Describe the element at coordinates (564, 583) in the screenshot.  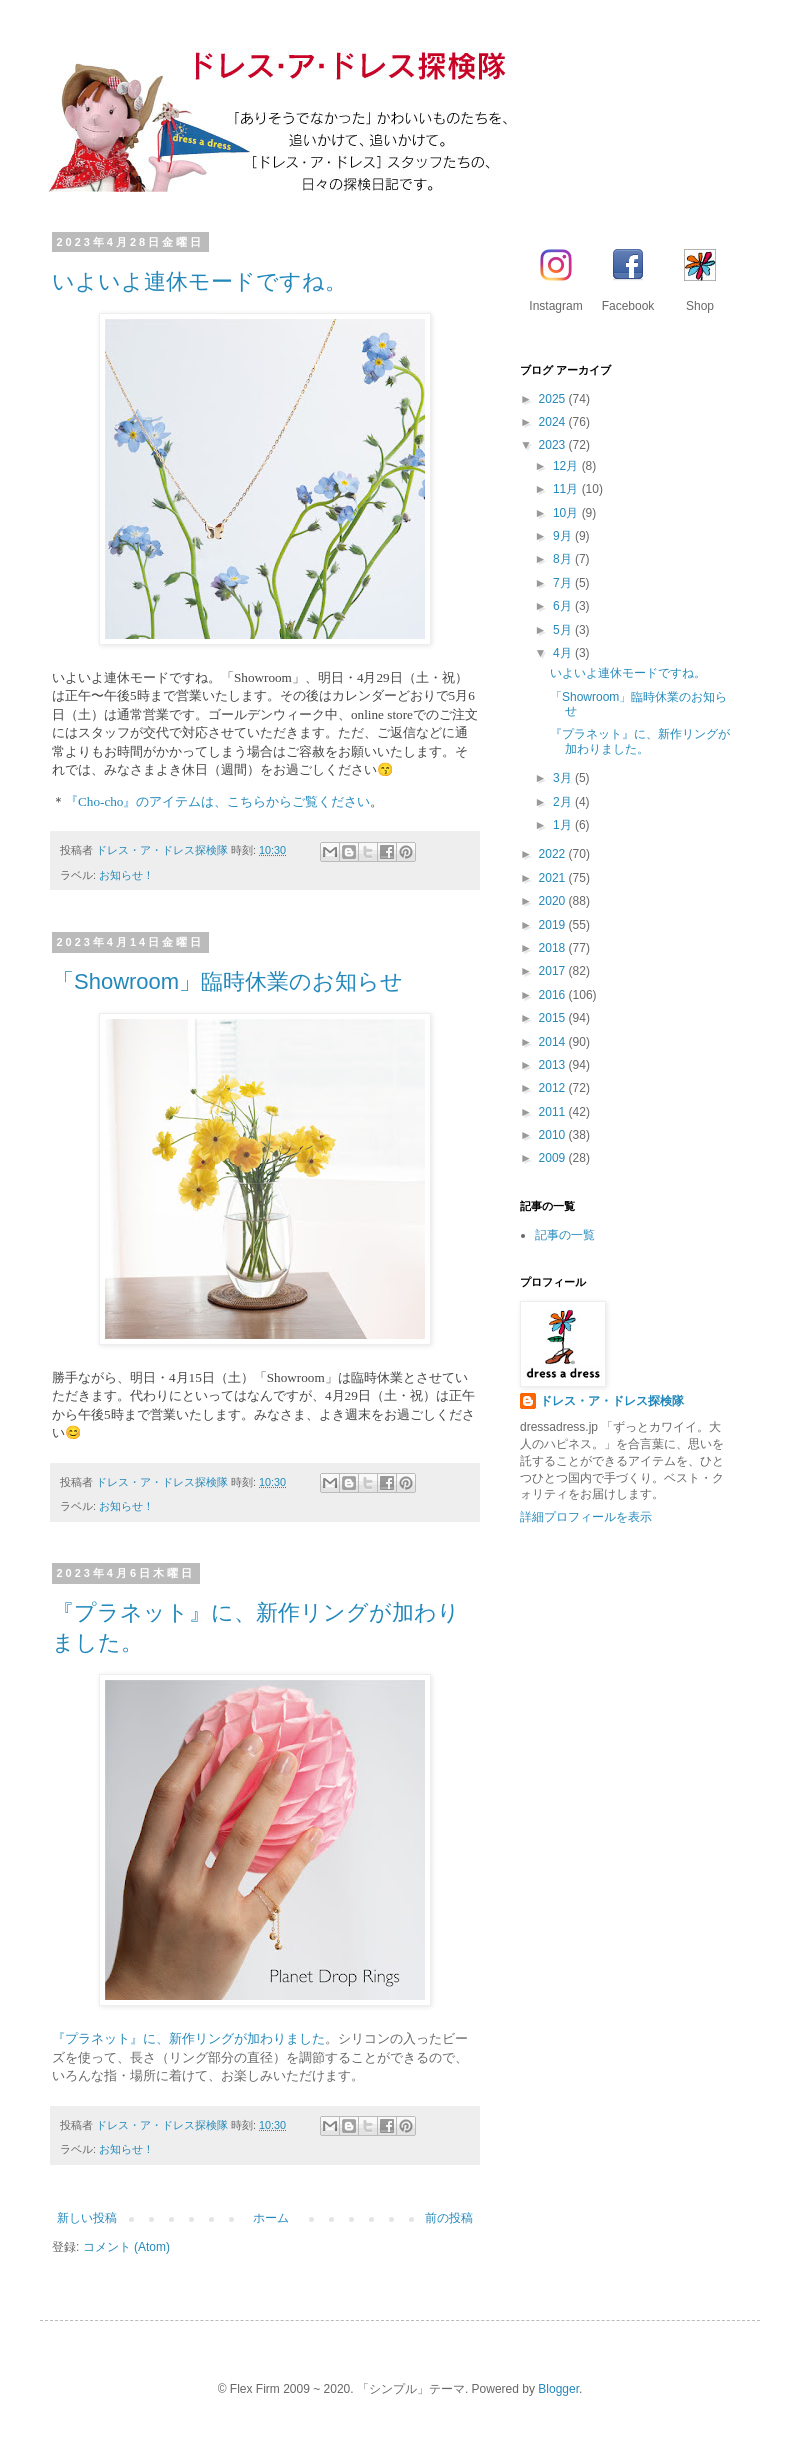
I see `7月` at that location.